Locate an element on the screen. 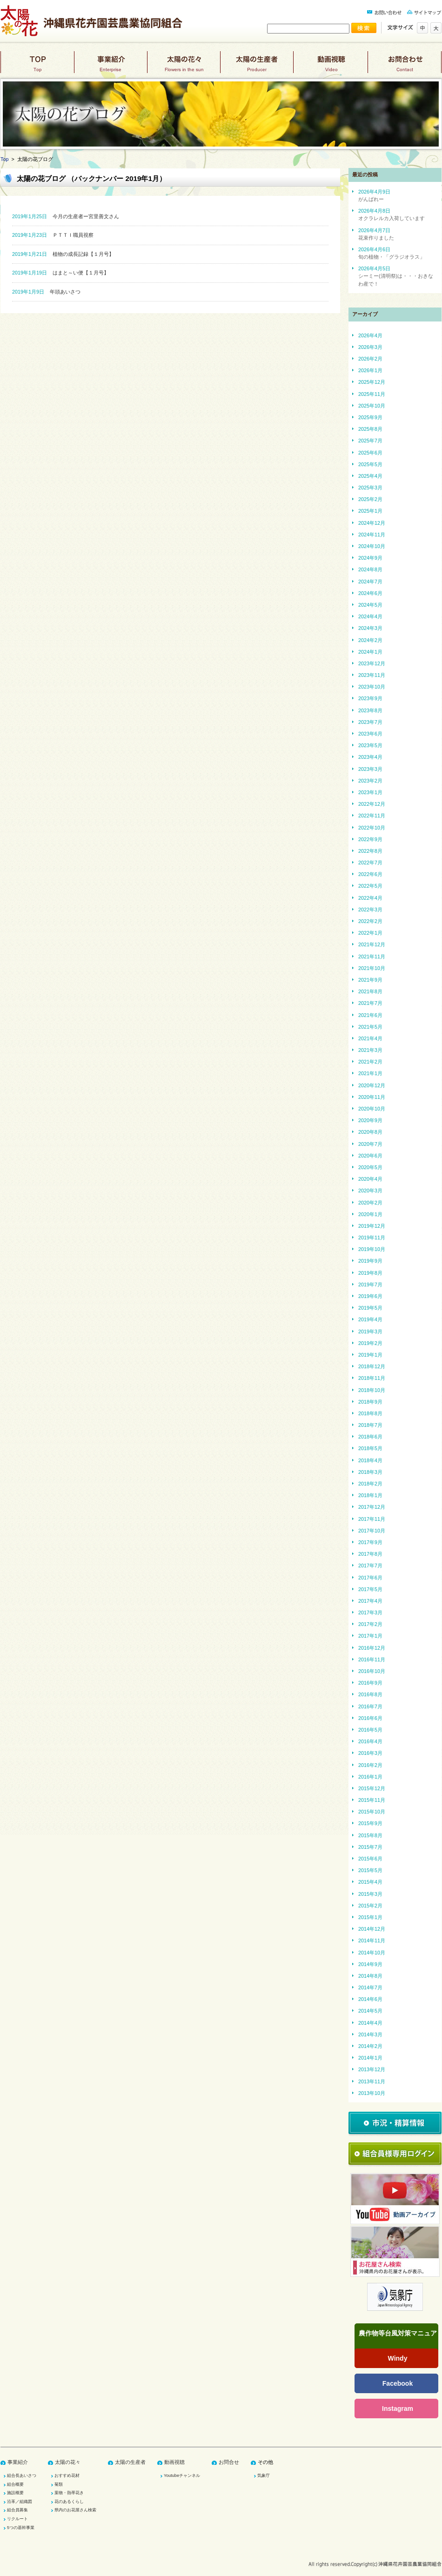 The width and height of the screenshot is (442, 2576). 2022年8月 is located at coordinates (370, 851).